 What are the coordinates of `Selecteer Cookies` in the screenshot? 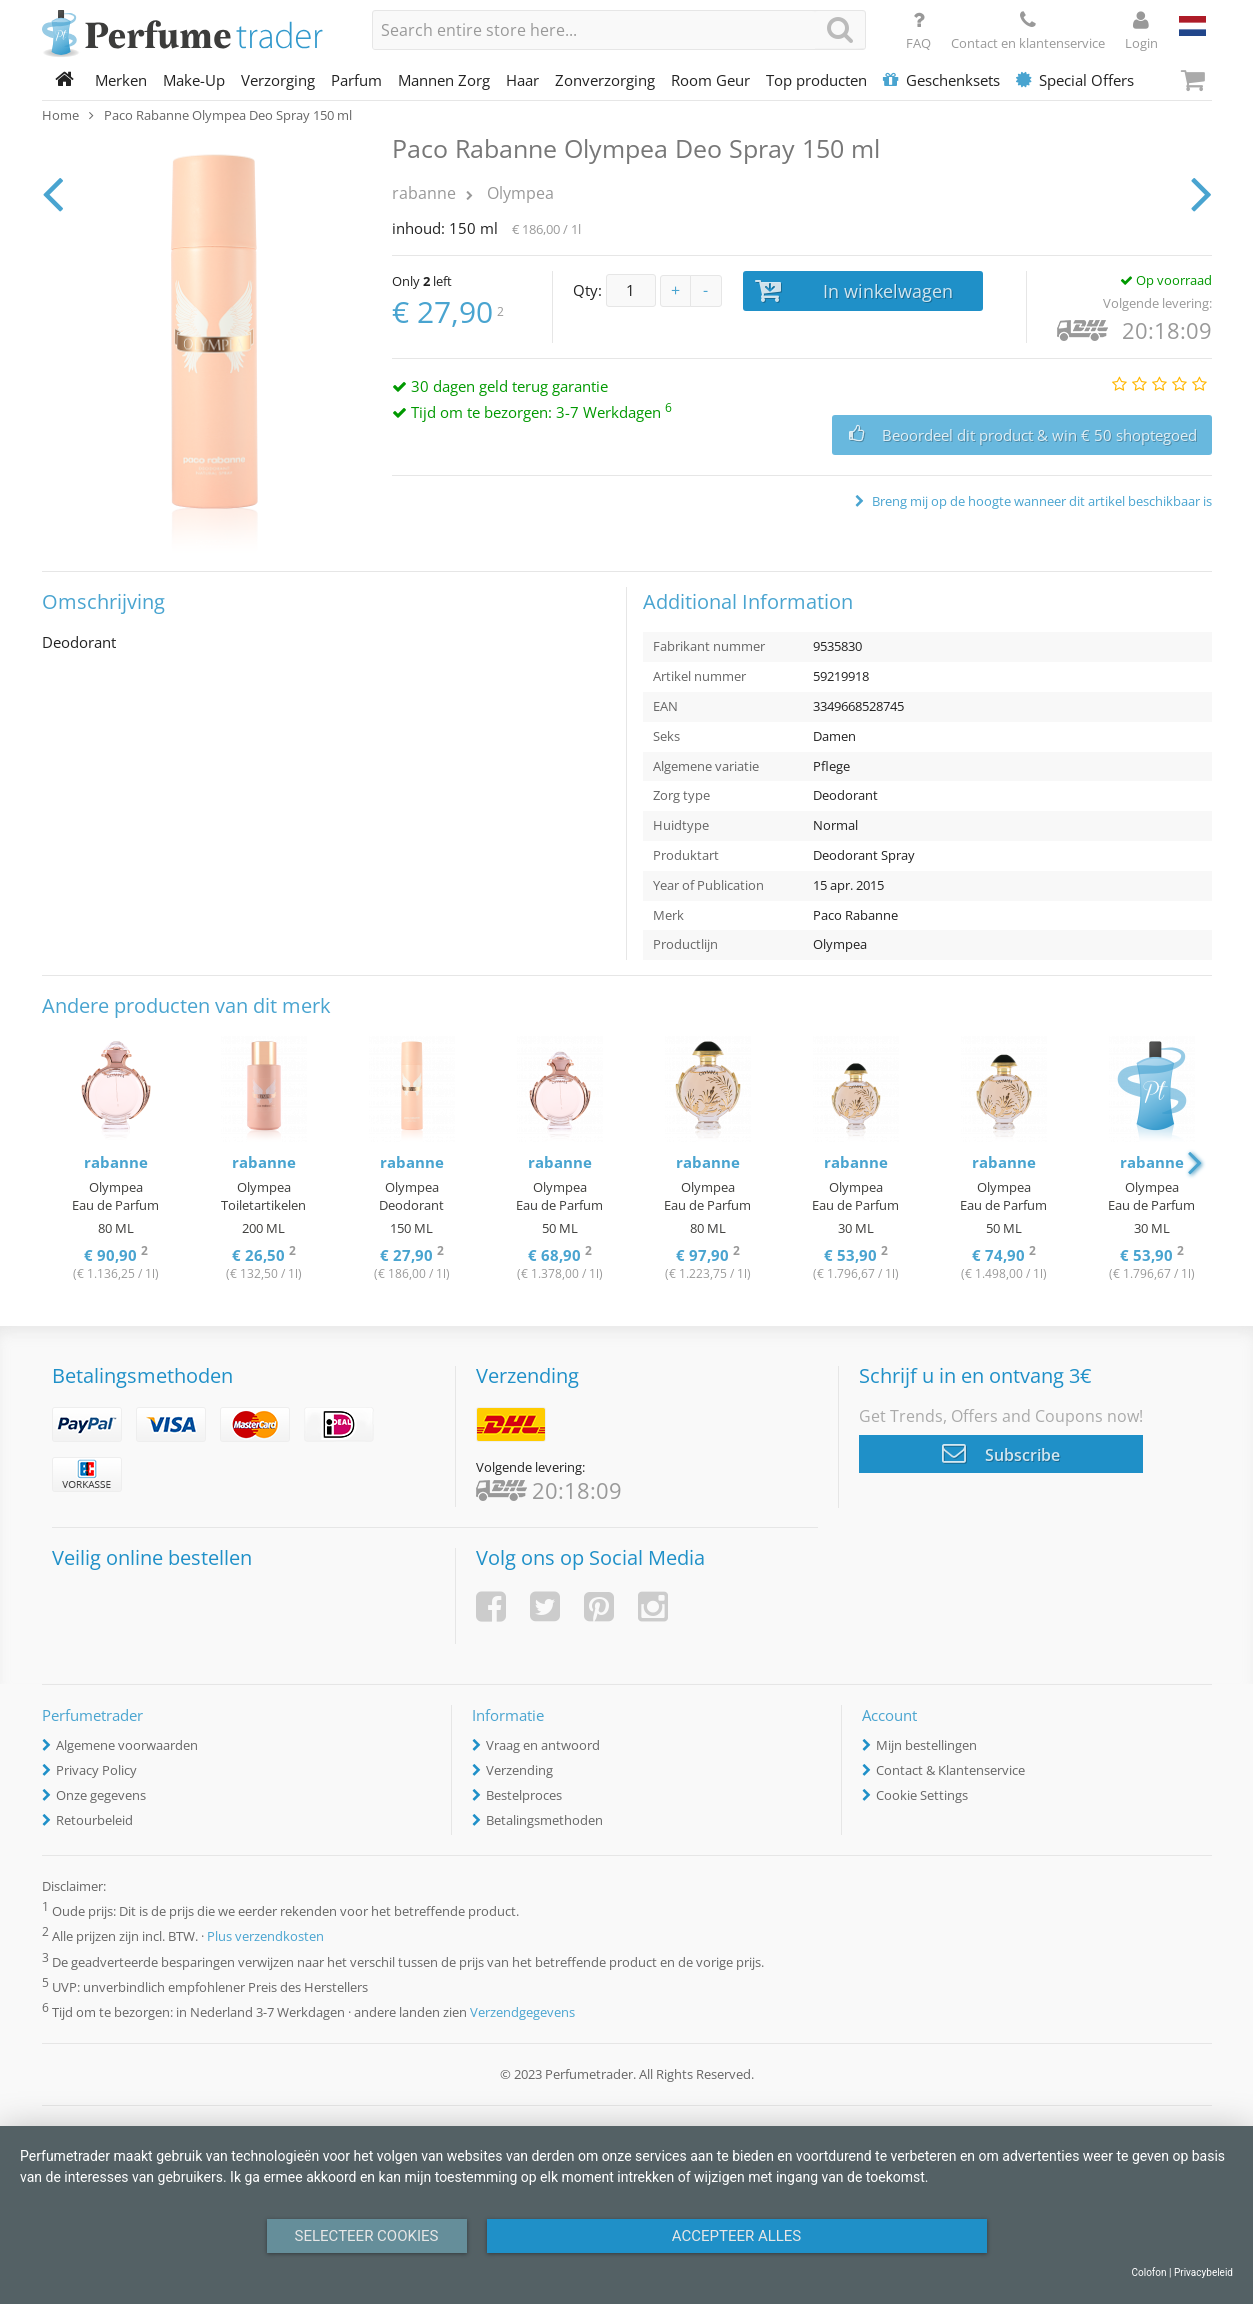 It's located at (367, 2236).